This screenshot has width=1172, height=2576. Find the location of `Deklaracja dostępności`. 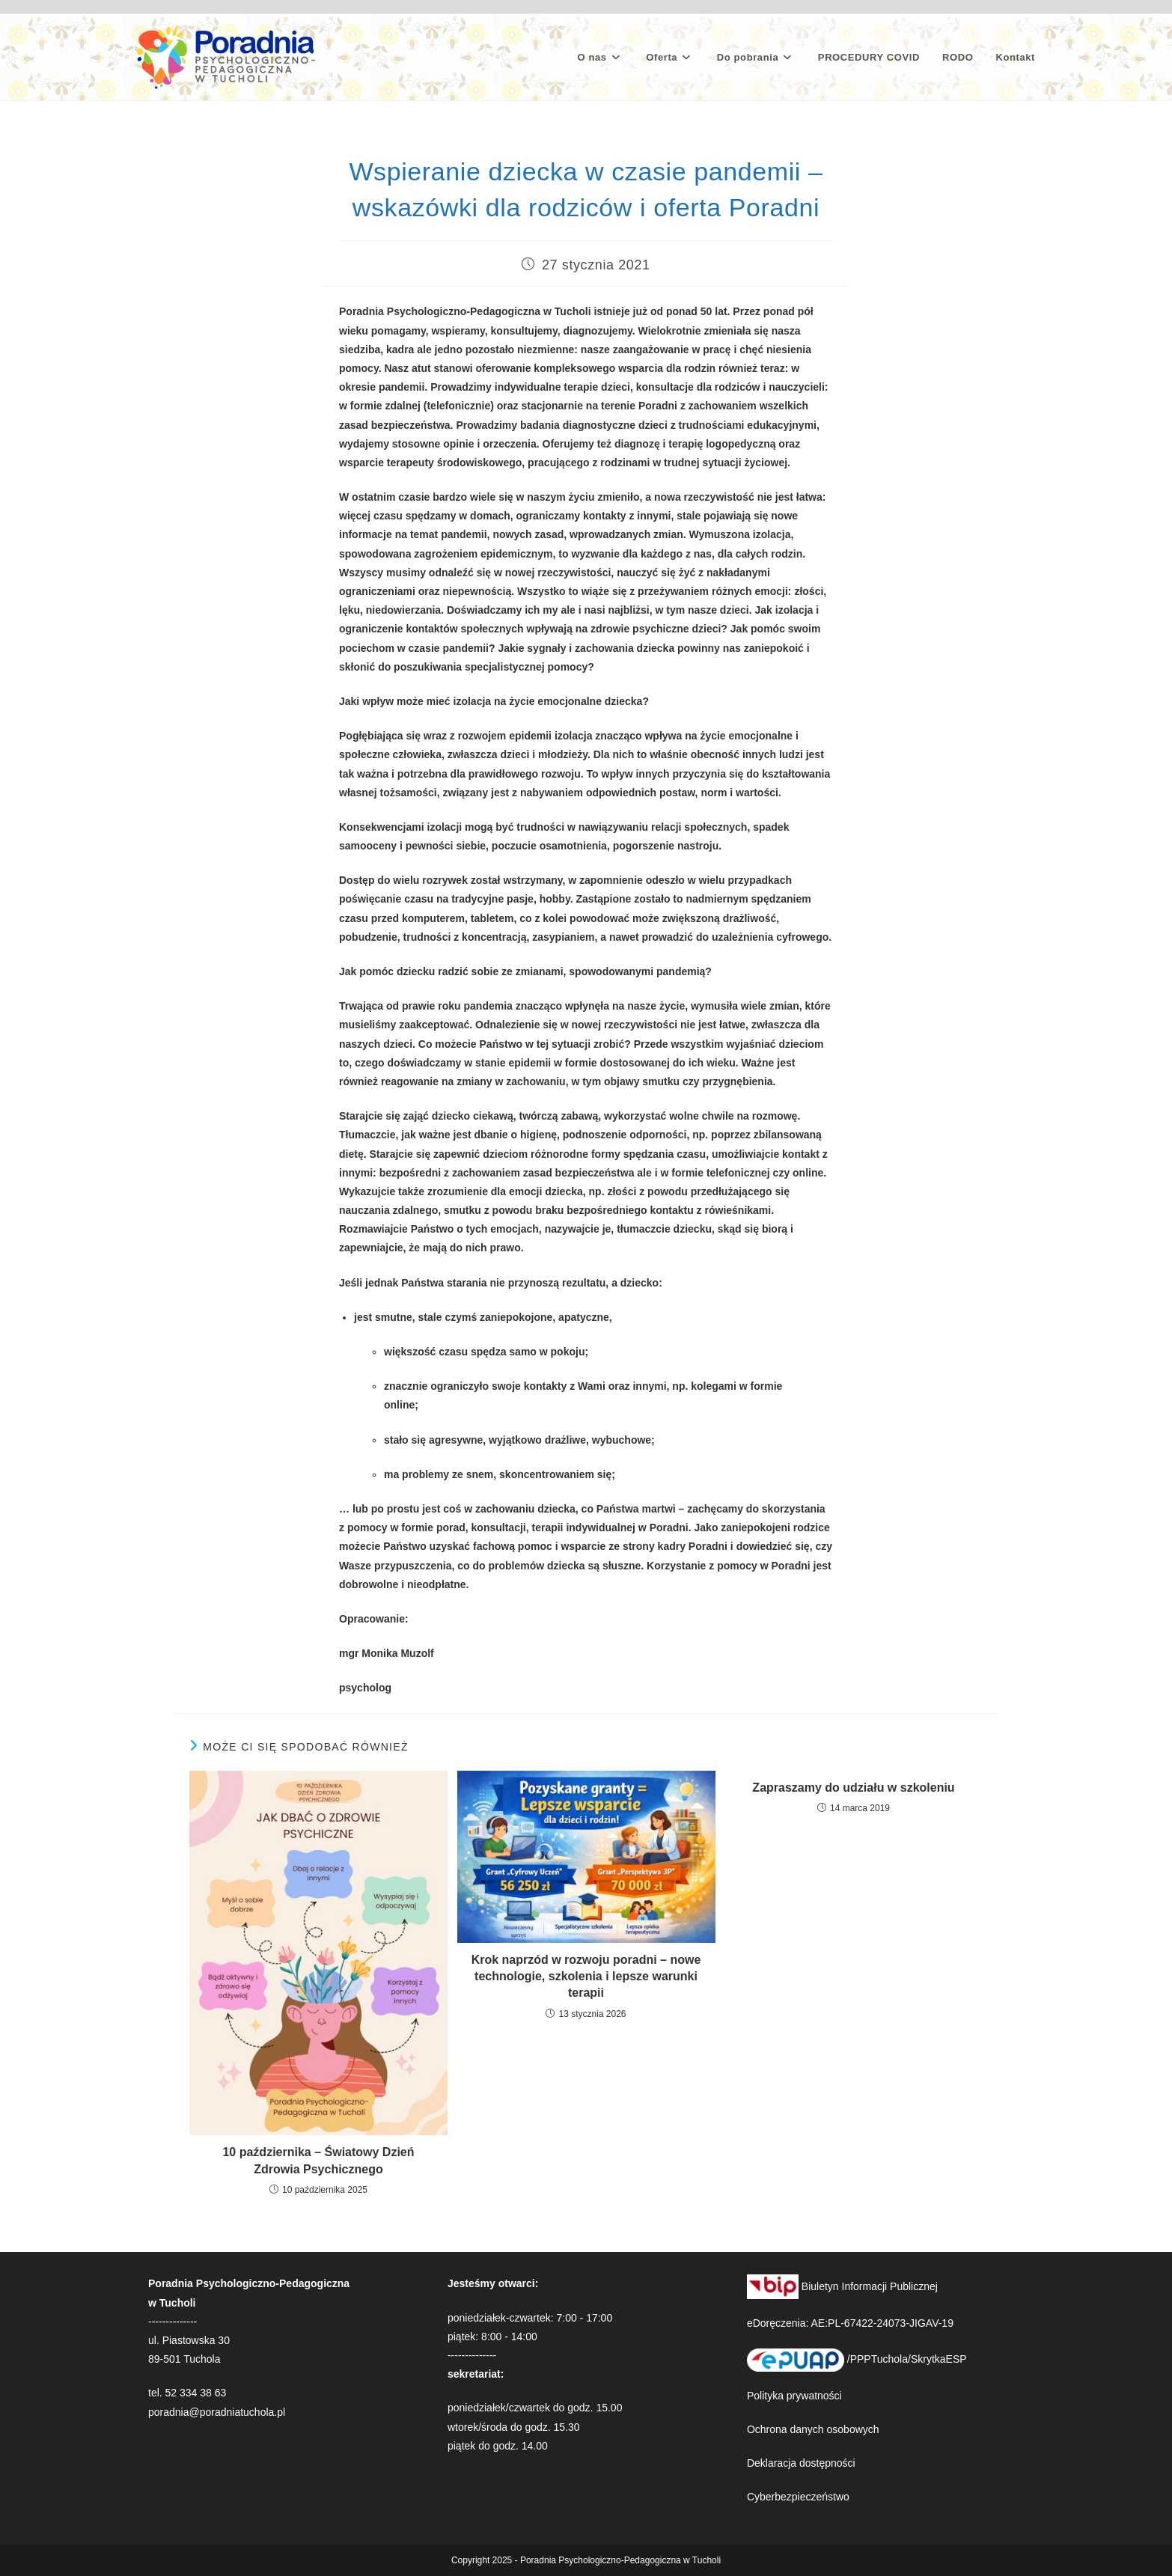

Deklaracja dostępności is located at coordinates (801, 2463).